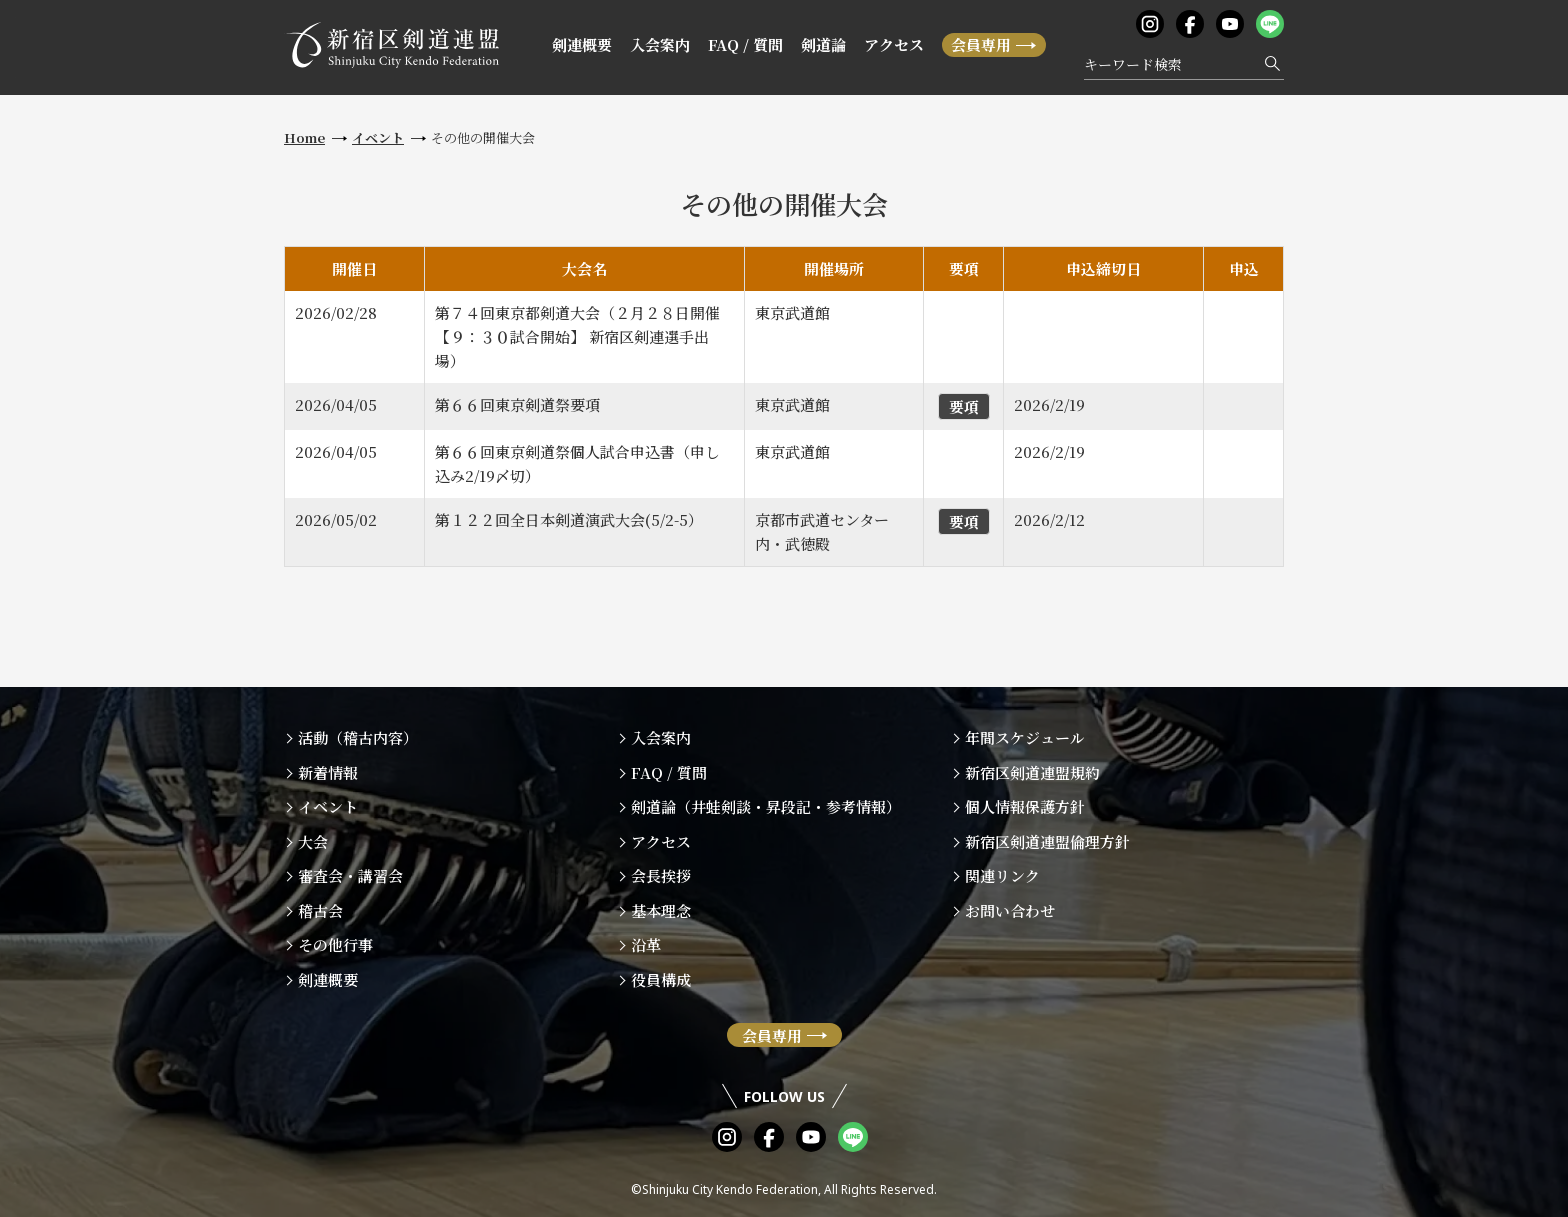 The height and width of the screenshot is (1217, 1568). I want to click on 活動（稽古内容）, so click(358, 737).